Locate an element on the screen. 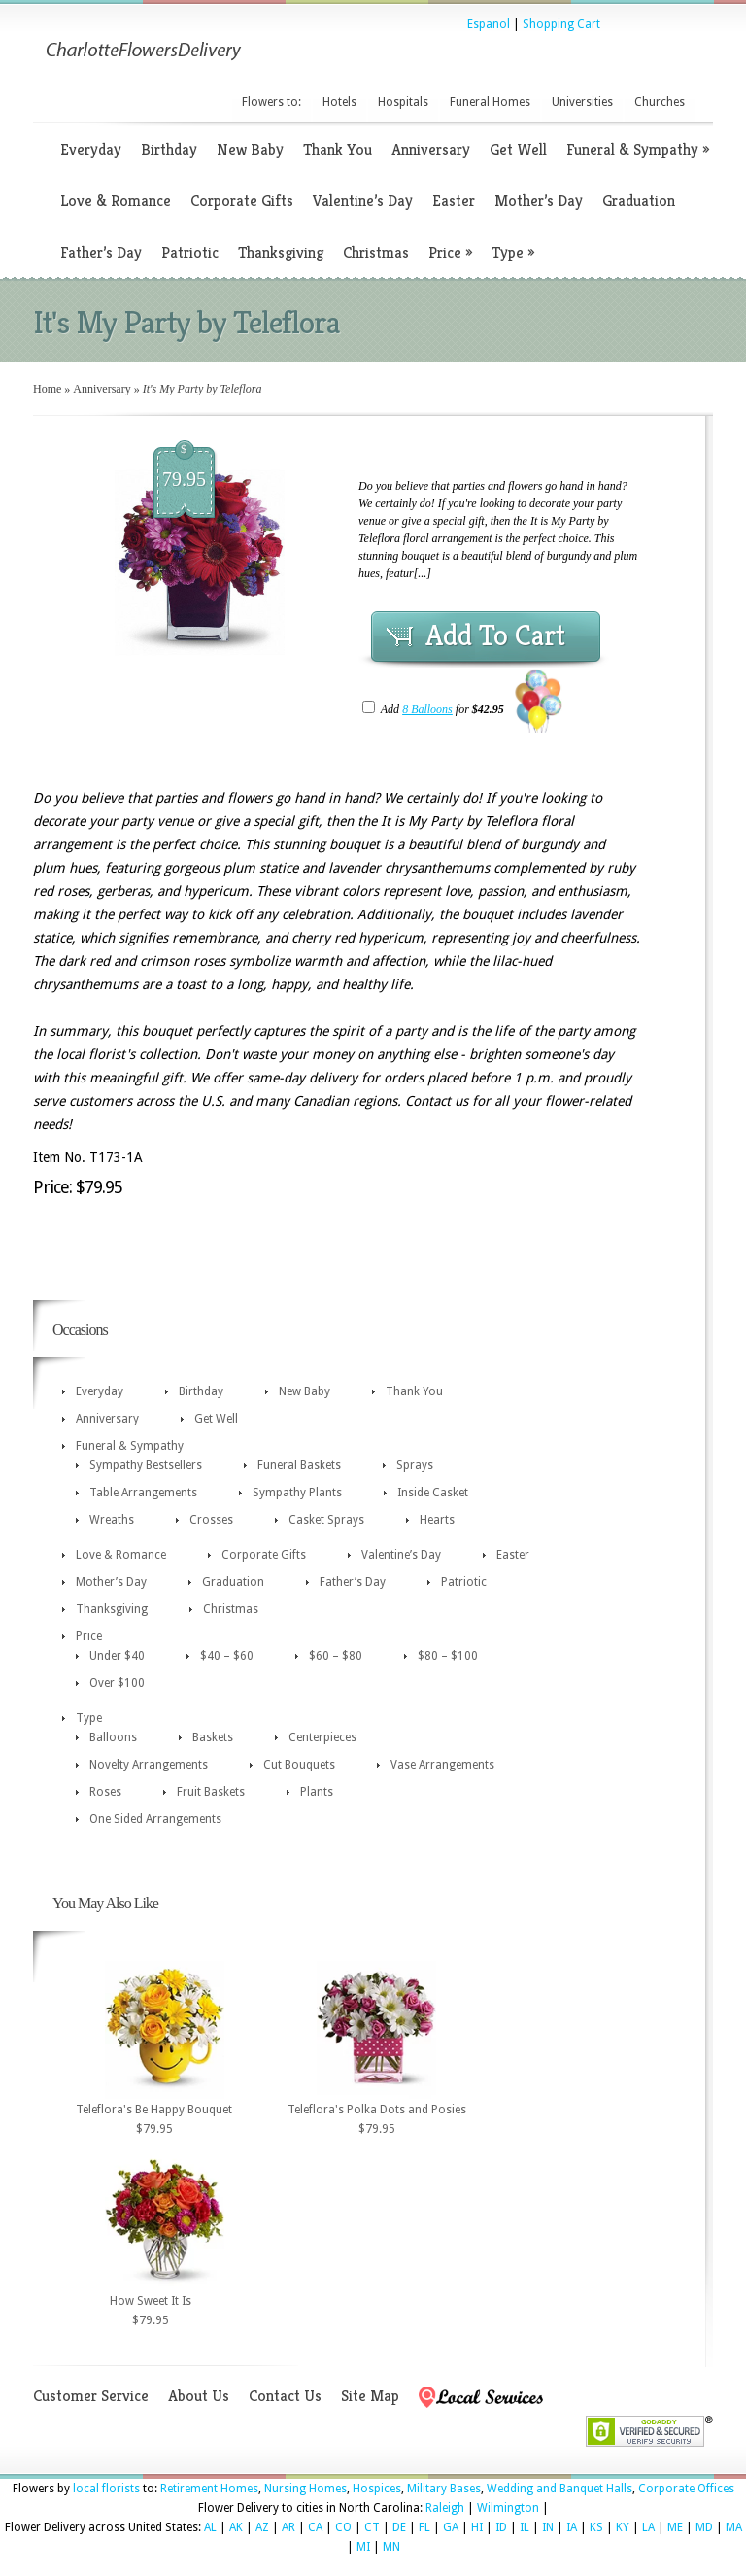 This screenshot has width=746, height=2576. GA is located at coordinates (450, 2527).